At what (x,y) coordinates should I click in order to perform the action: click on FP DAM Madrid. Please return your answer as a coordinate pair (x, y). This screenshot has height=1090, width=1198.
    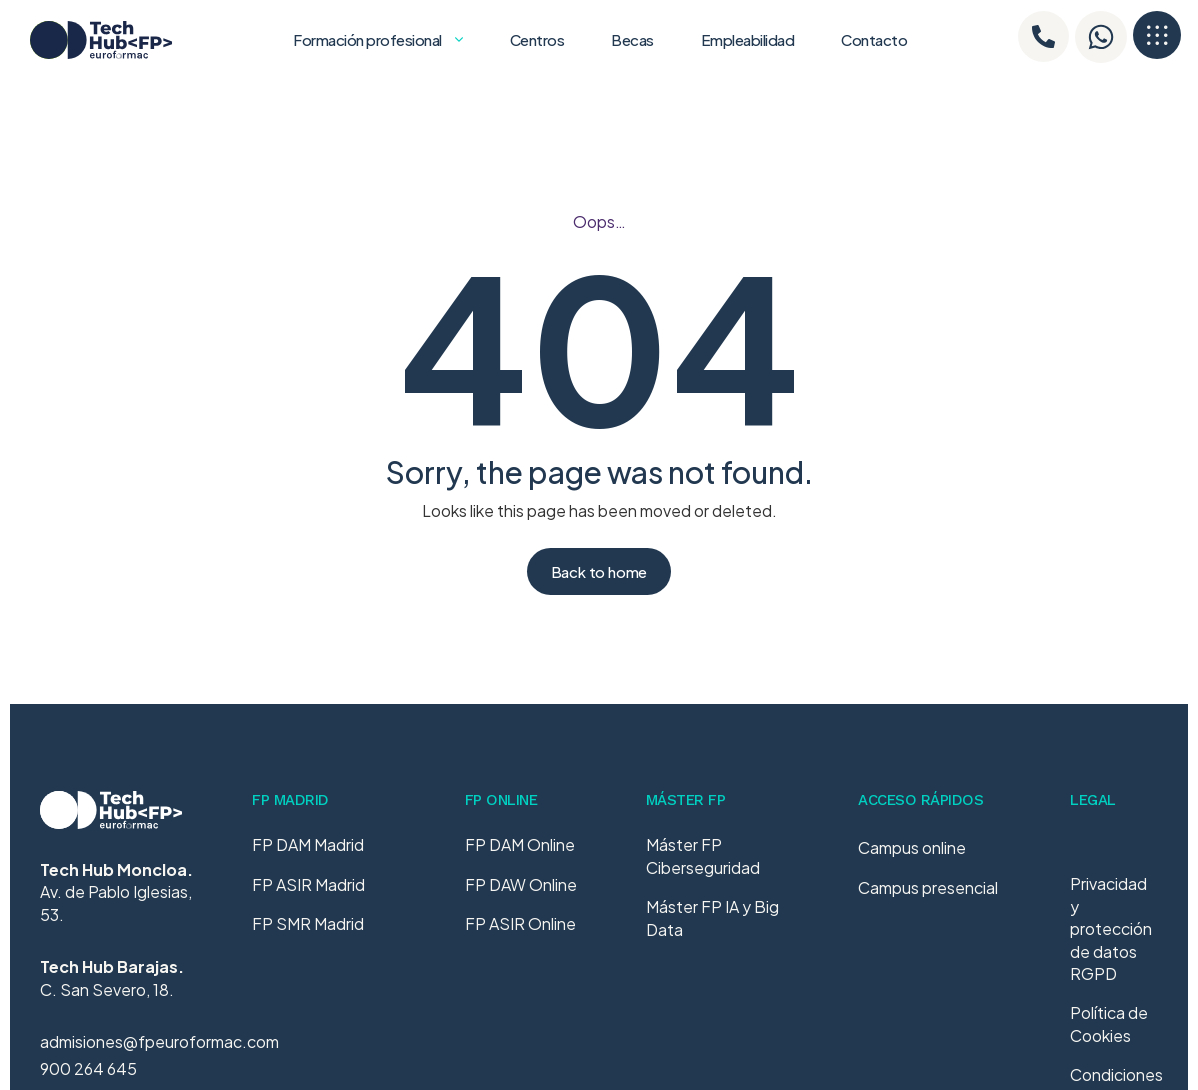
    Looking at the image, I should click on (308, 844).